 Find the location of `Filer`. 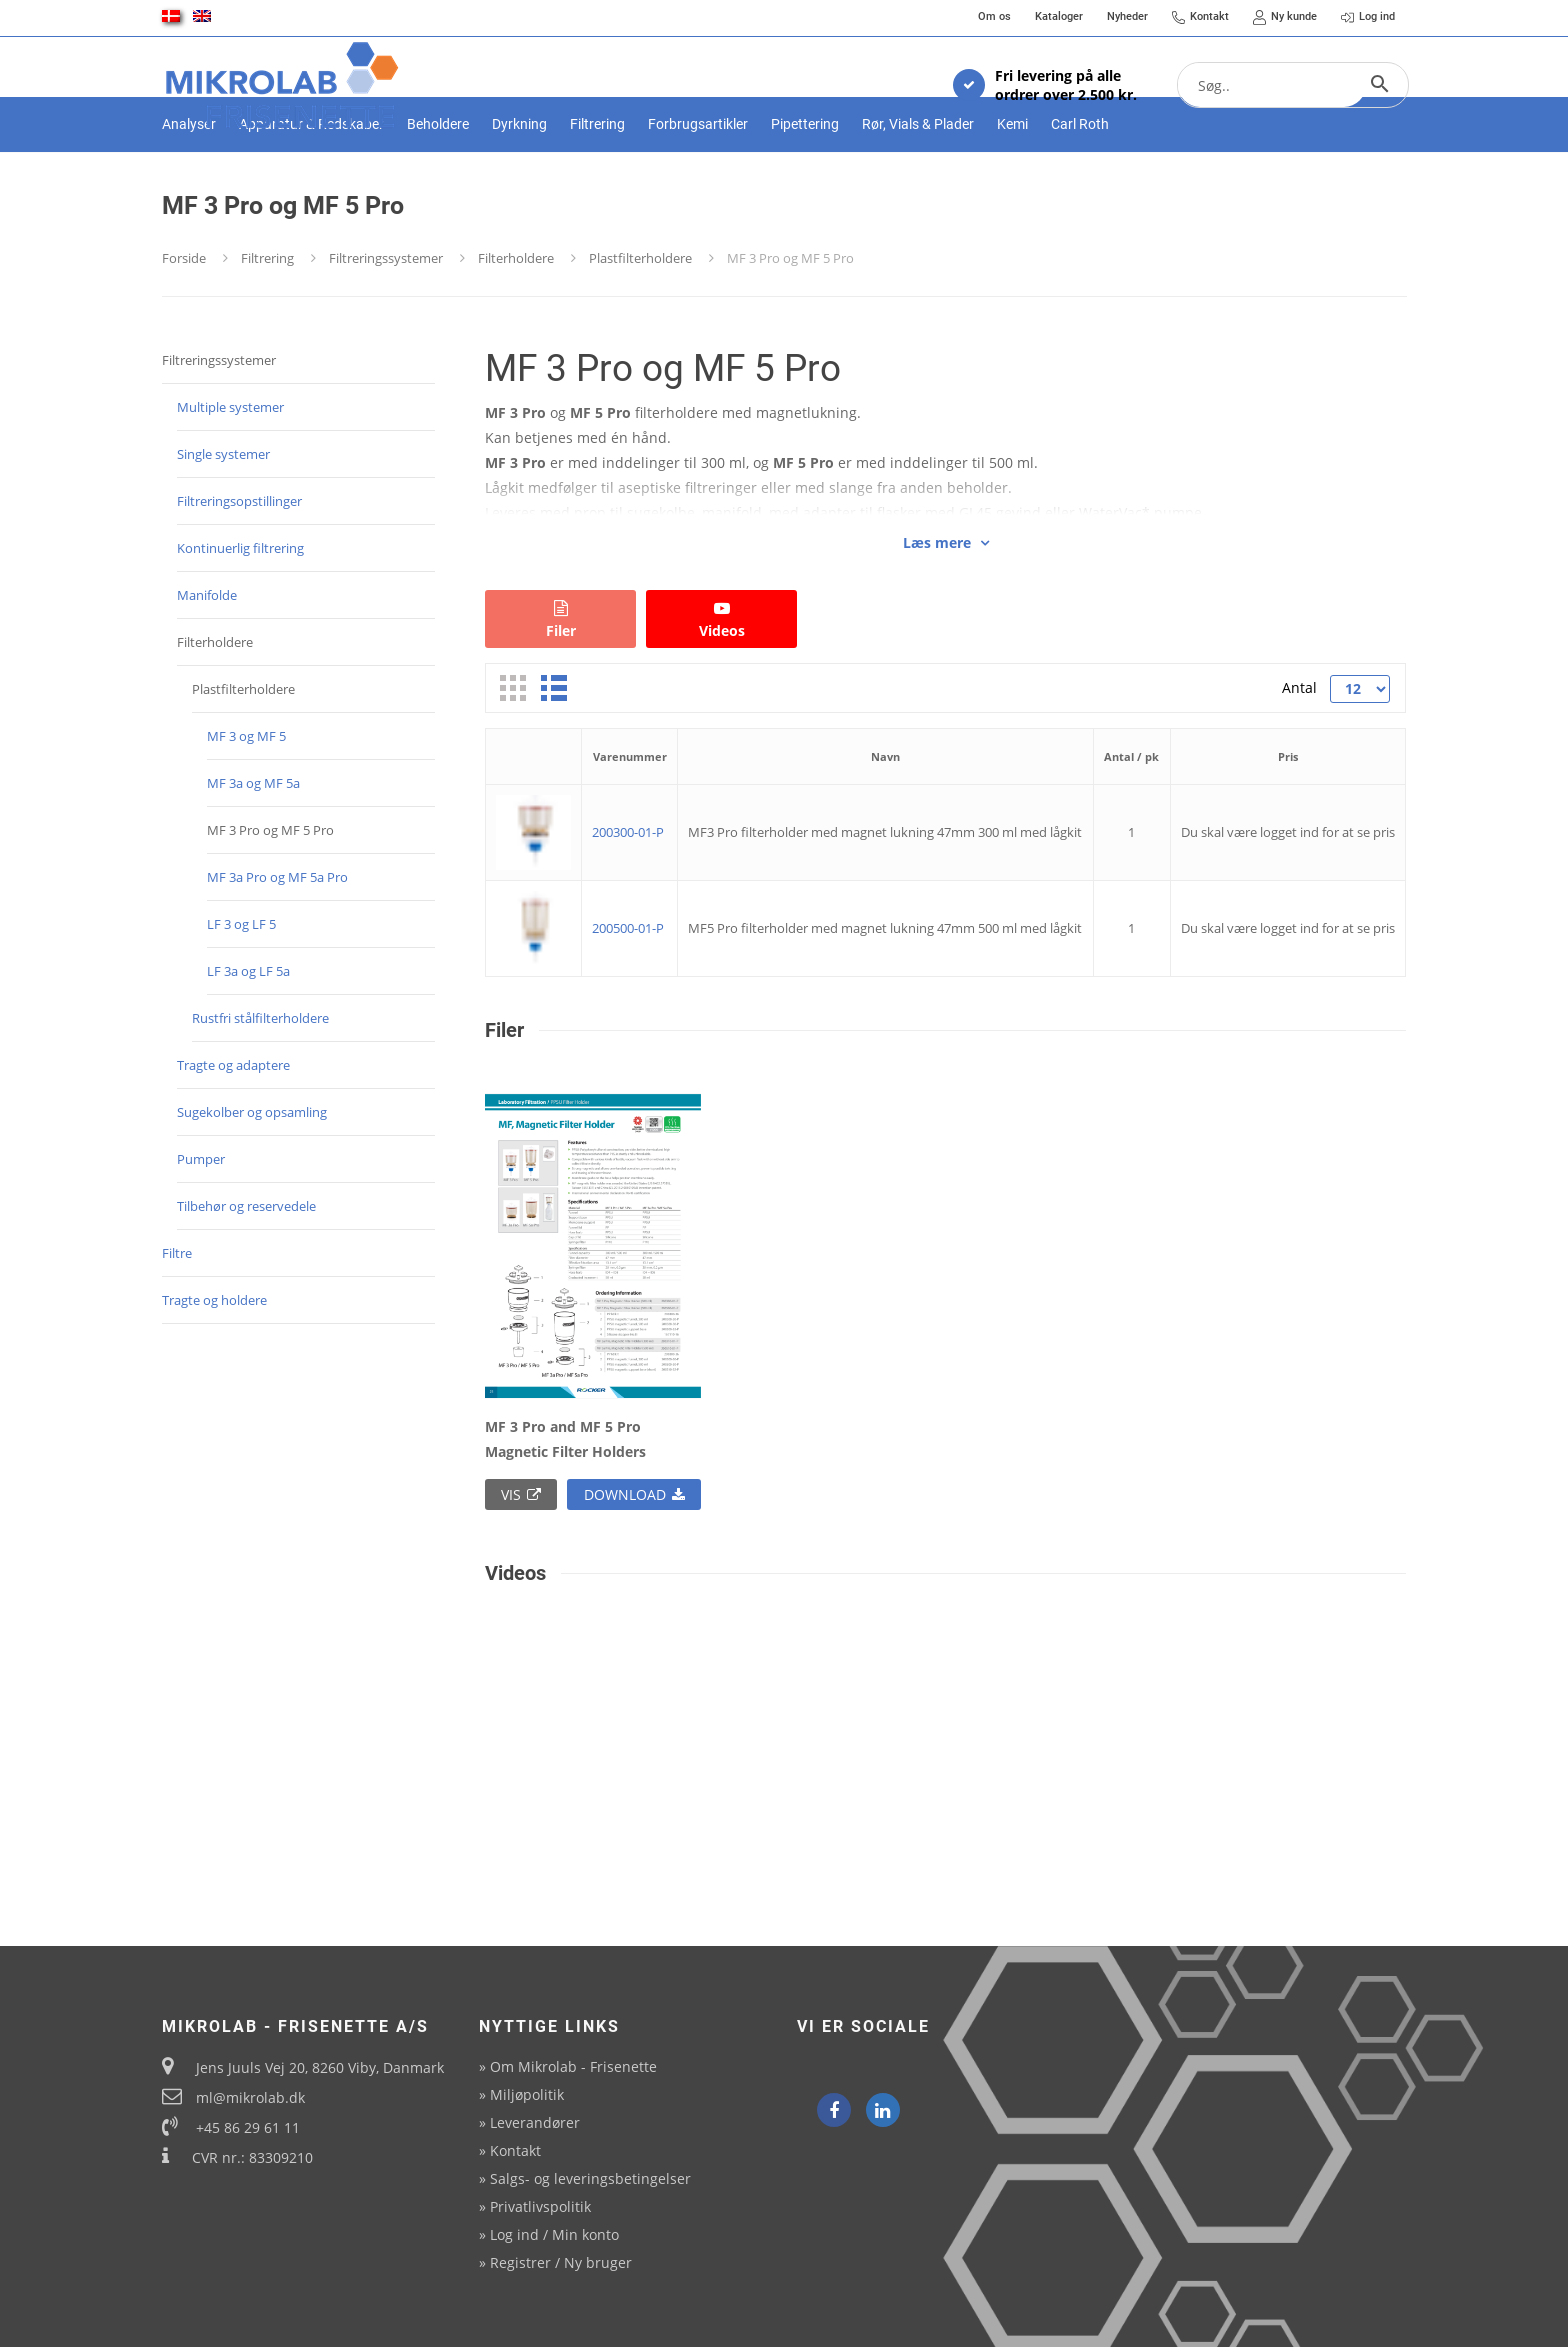

Filer is located at coordinates (560, 690).